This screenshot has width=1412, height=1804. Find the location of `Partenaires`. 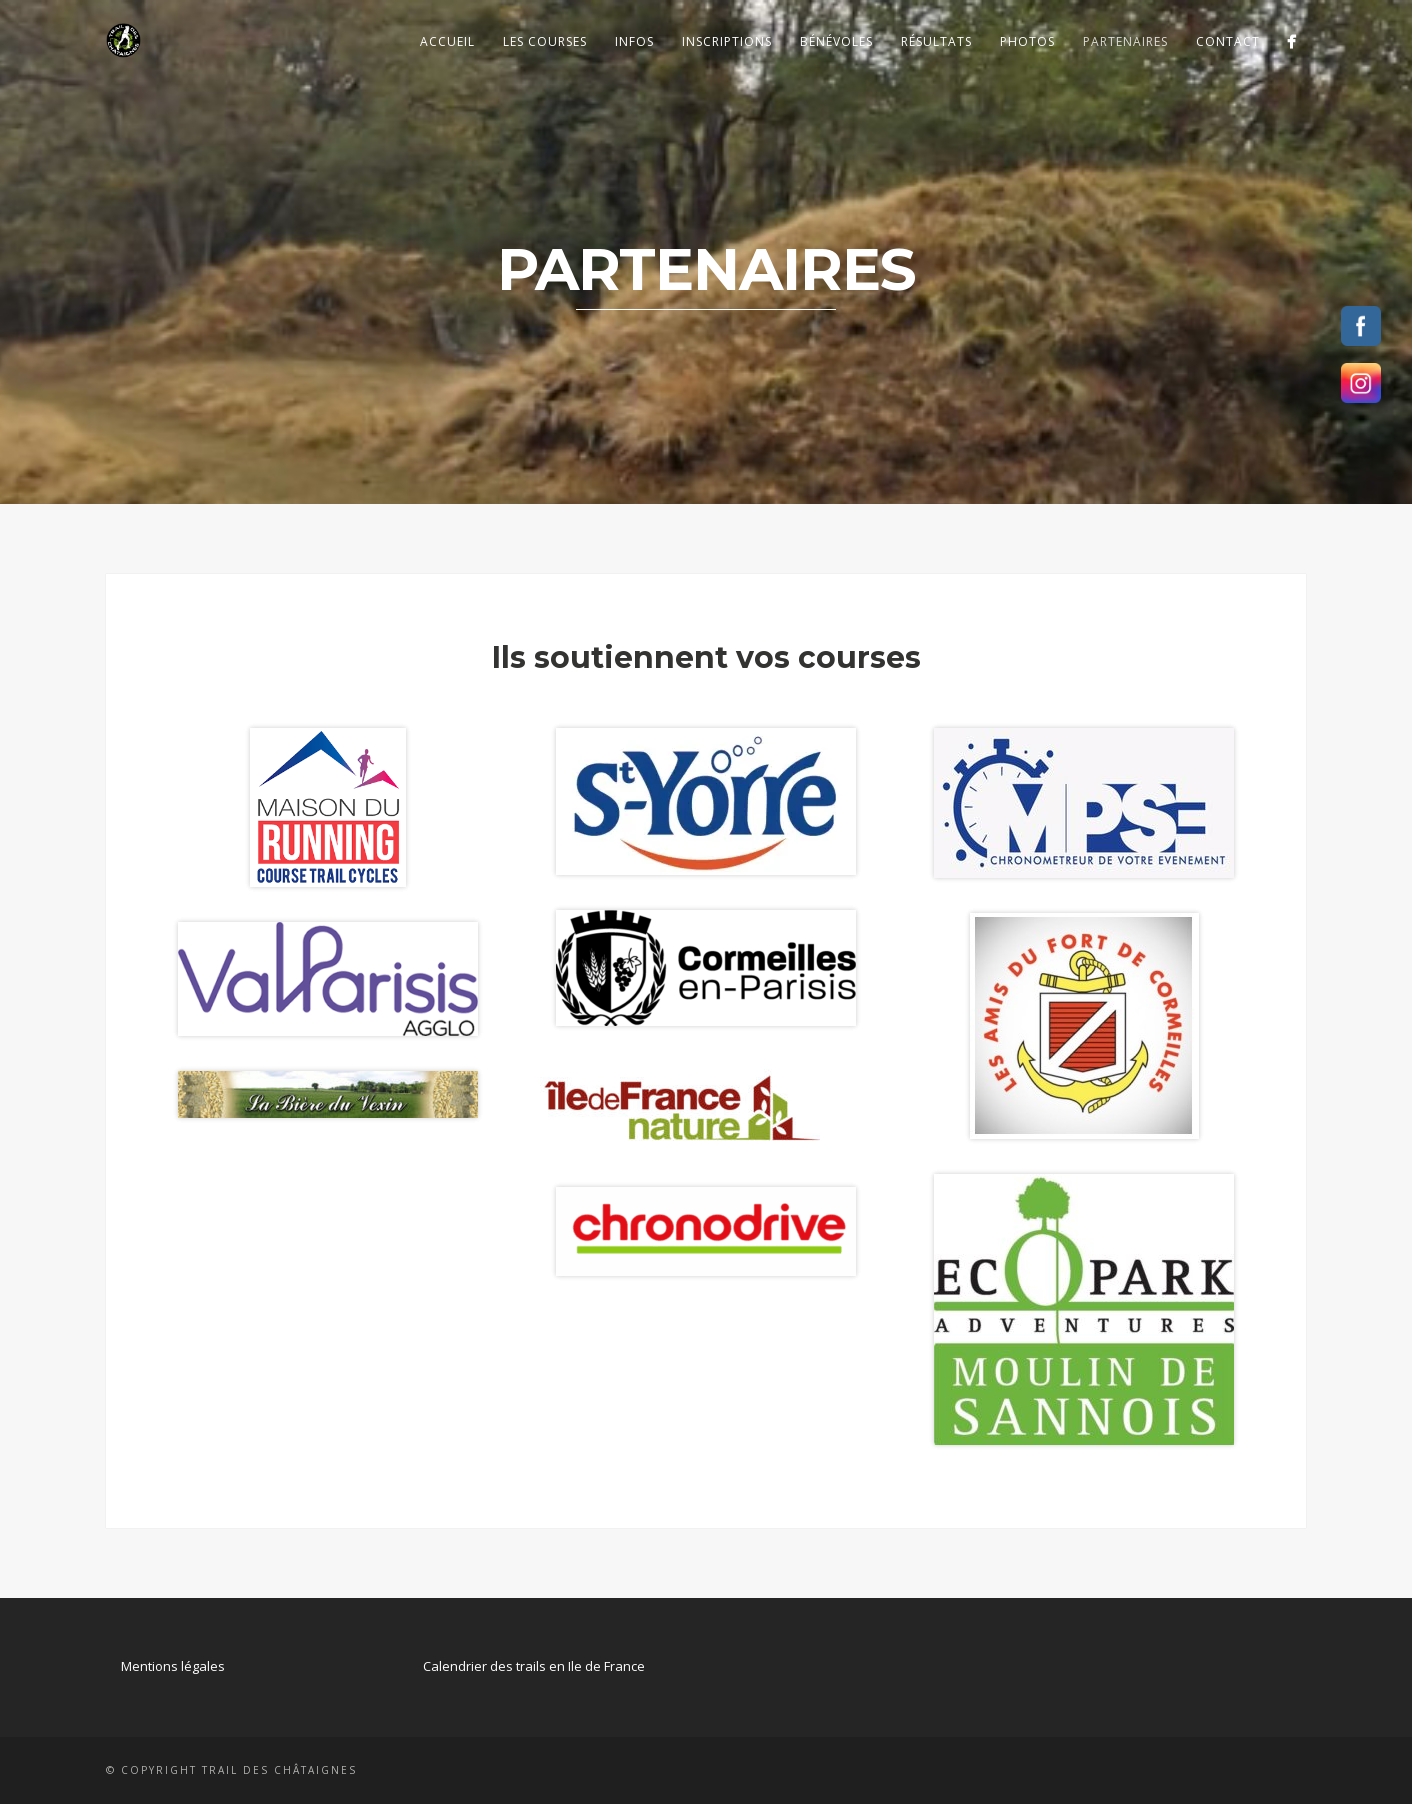

Partenaires is located at coordinates (1125, 41).